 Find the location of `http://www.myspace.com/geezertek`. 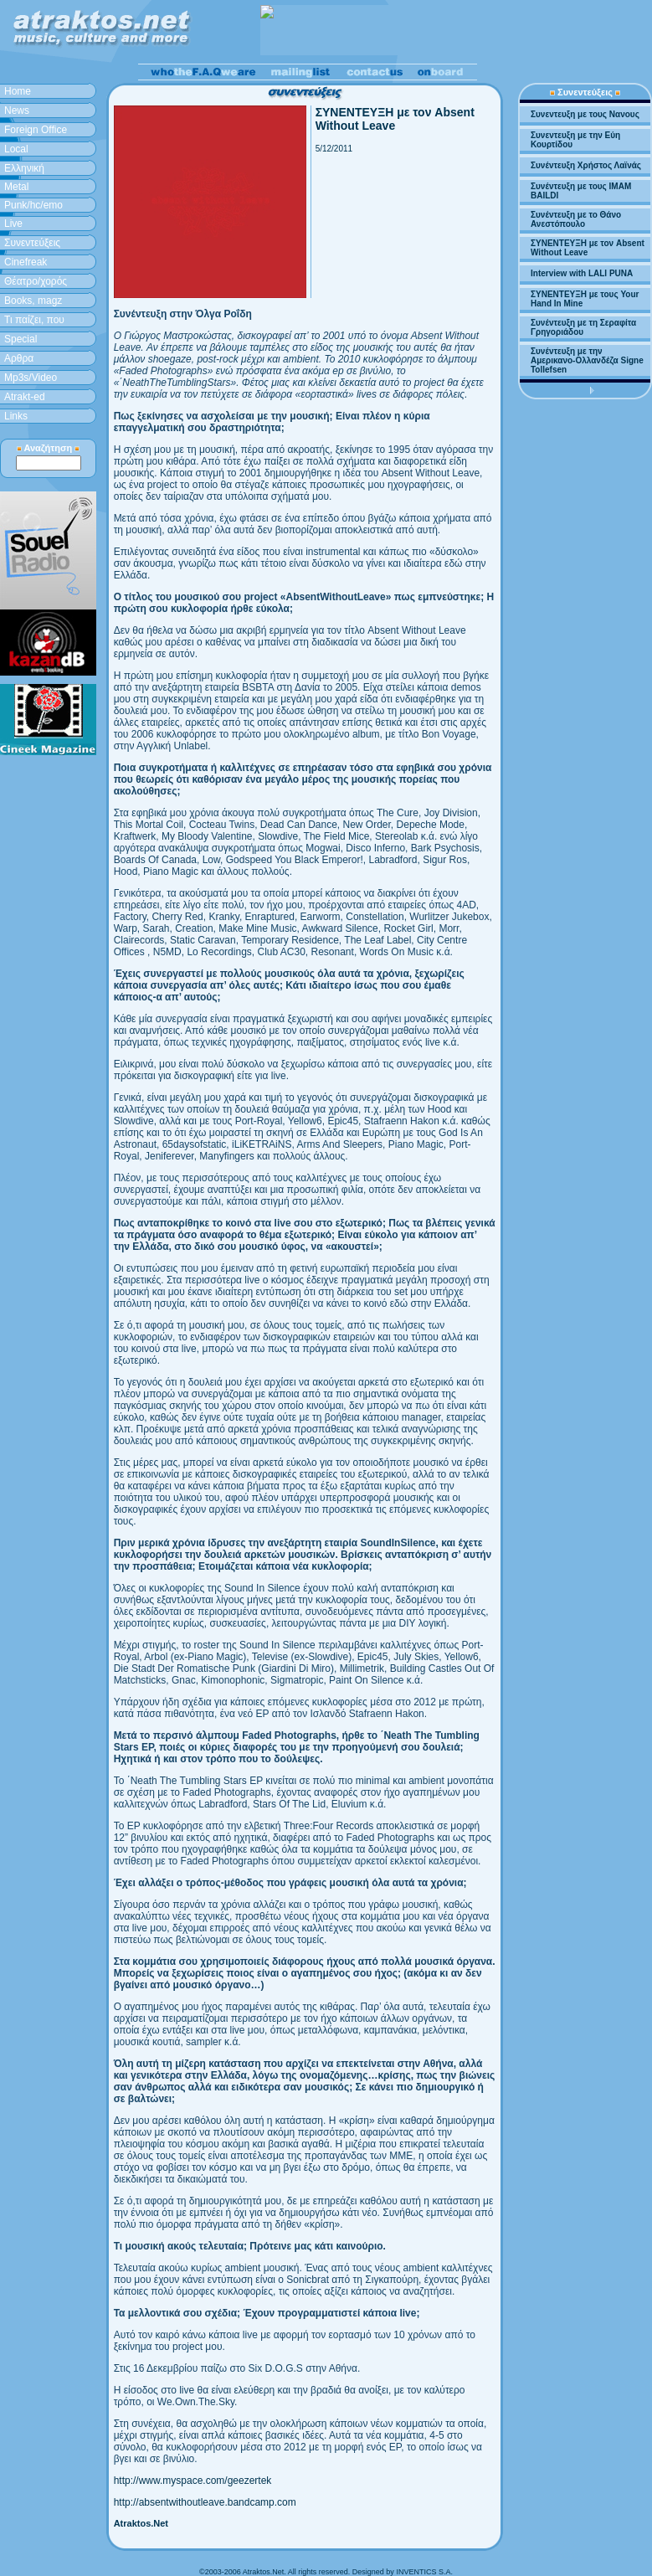

http://www.myspace.com/geezertek is located at coordinates (193, 2480).